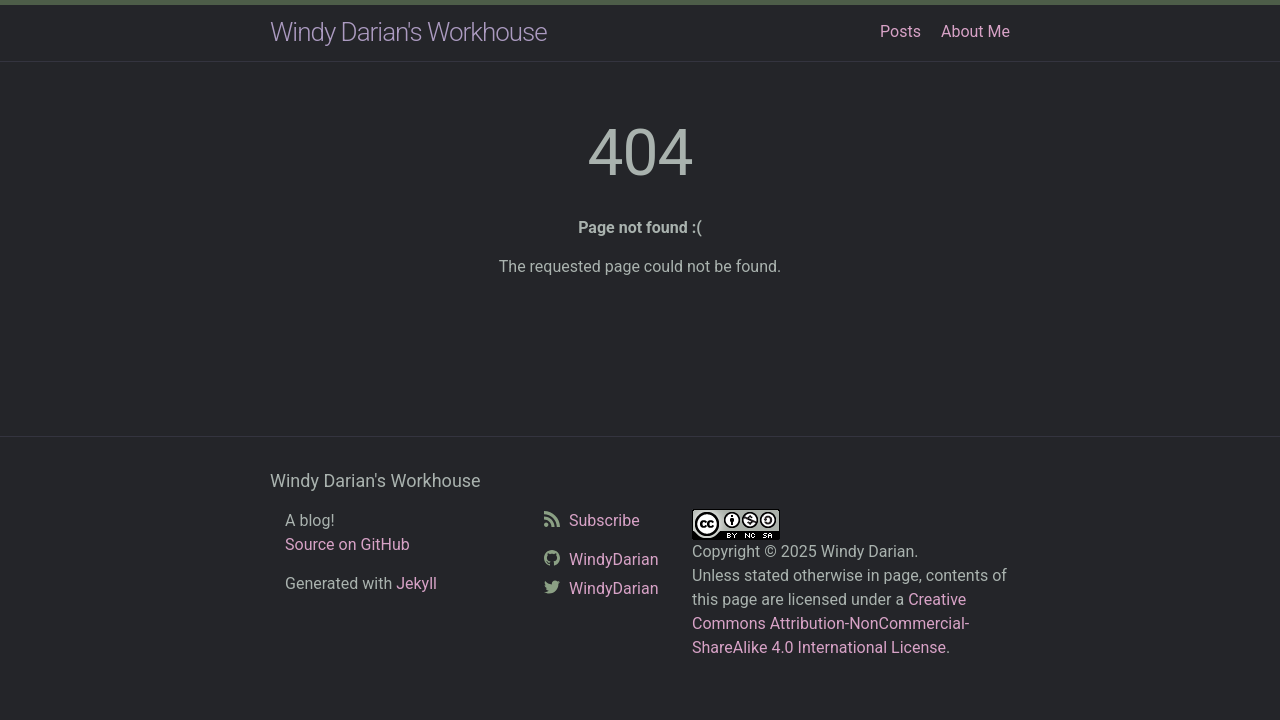  What do you see at coordinates (416, 583) in the screenshot?
I see `Jekyll` at bounding box center [416, 583].